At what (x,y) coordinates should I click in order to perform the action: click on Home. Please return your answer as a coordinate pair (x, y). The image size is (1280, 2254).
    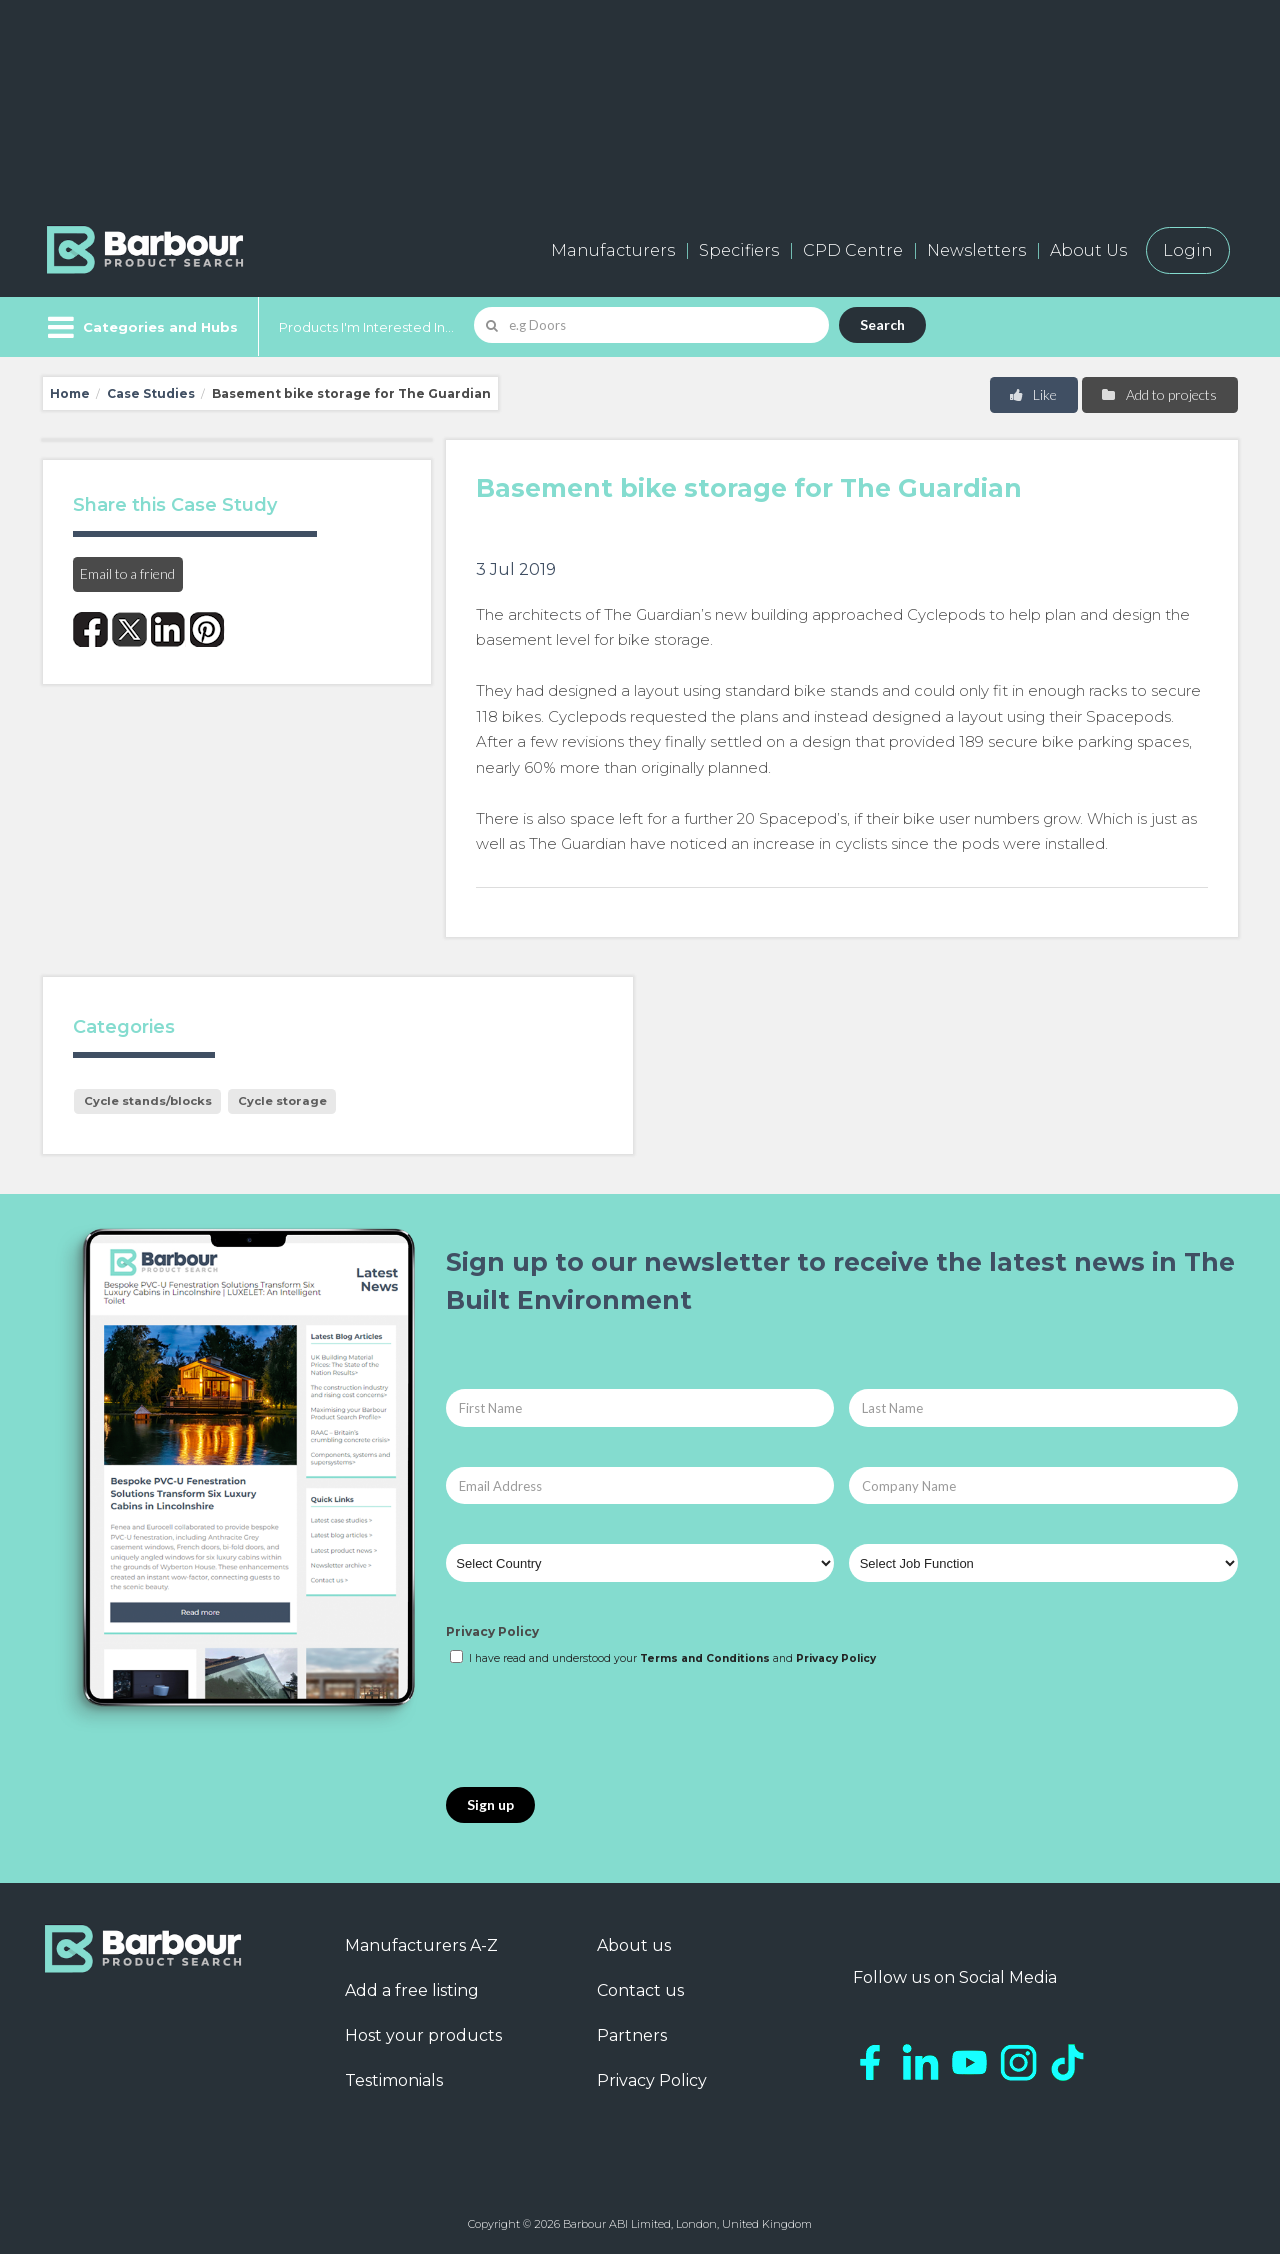
    Looking at the image, I should click on (70, 393).